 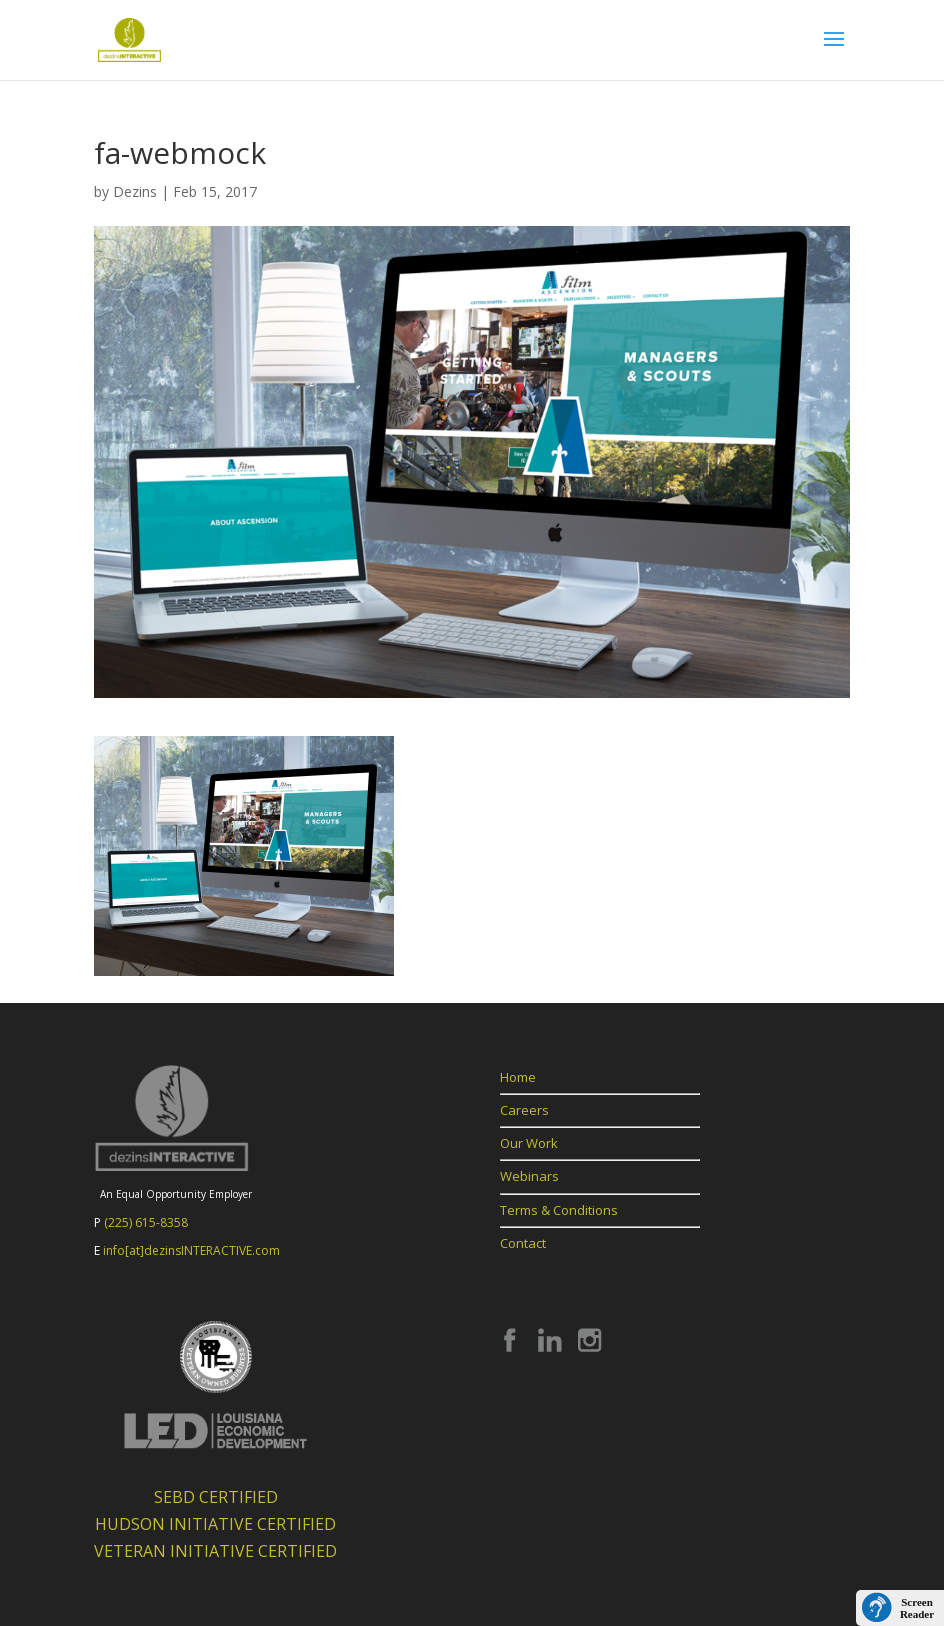 What do you see at coordinates (529, 1143) in the screenshot?
I see `Our Work` at bounding box center [529, 1143].